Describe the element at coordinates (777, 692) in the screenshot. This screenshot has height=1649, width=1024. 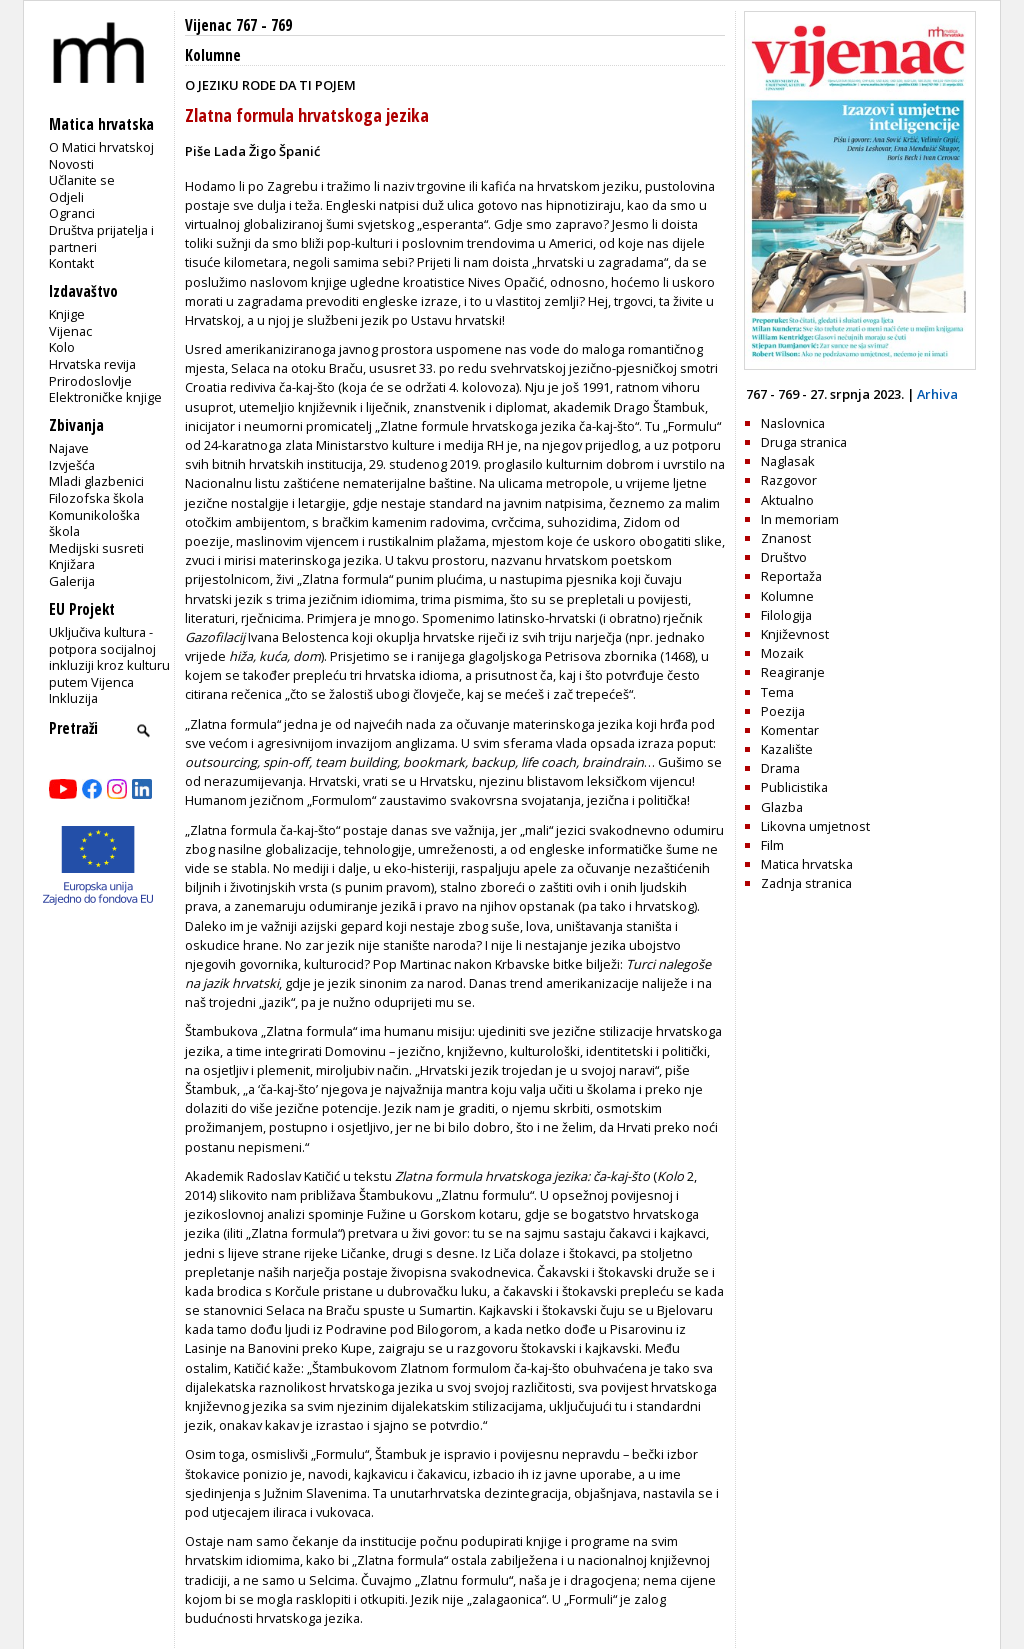
I see `Tema` at that location.